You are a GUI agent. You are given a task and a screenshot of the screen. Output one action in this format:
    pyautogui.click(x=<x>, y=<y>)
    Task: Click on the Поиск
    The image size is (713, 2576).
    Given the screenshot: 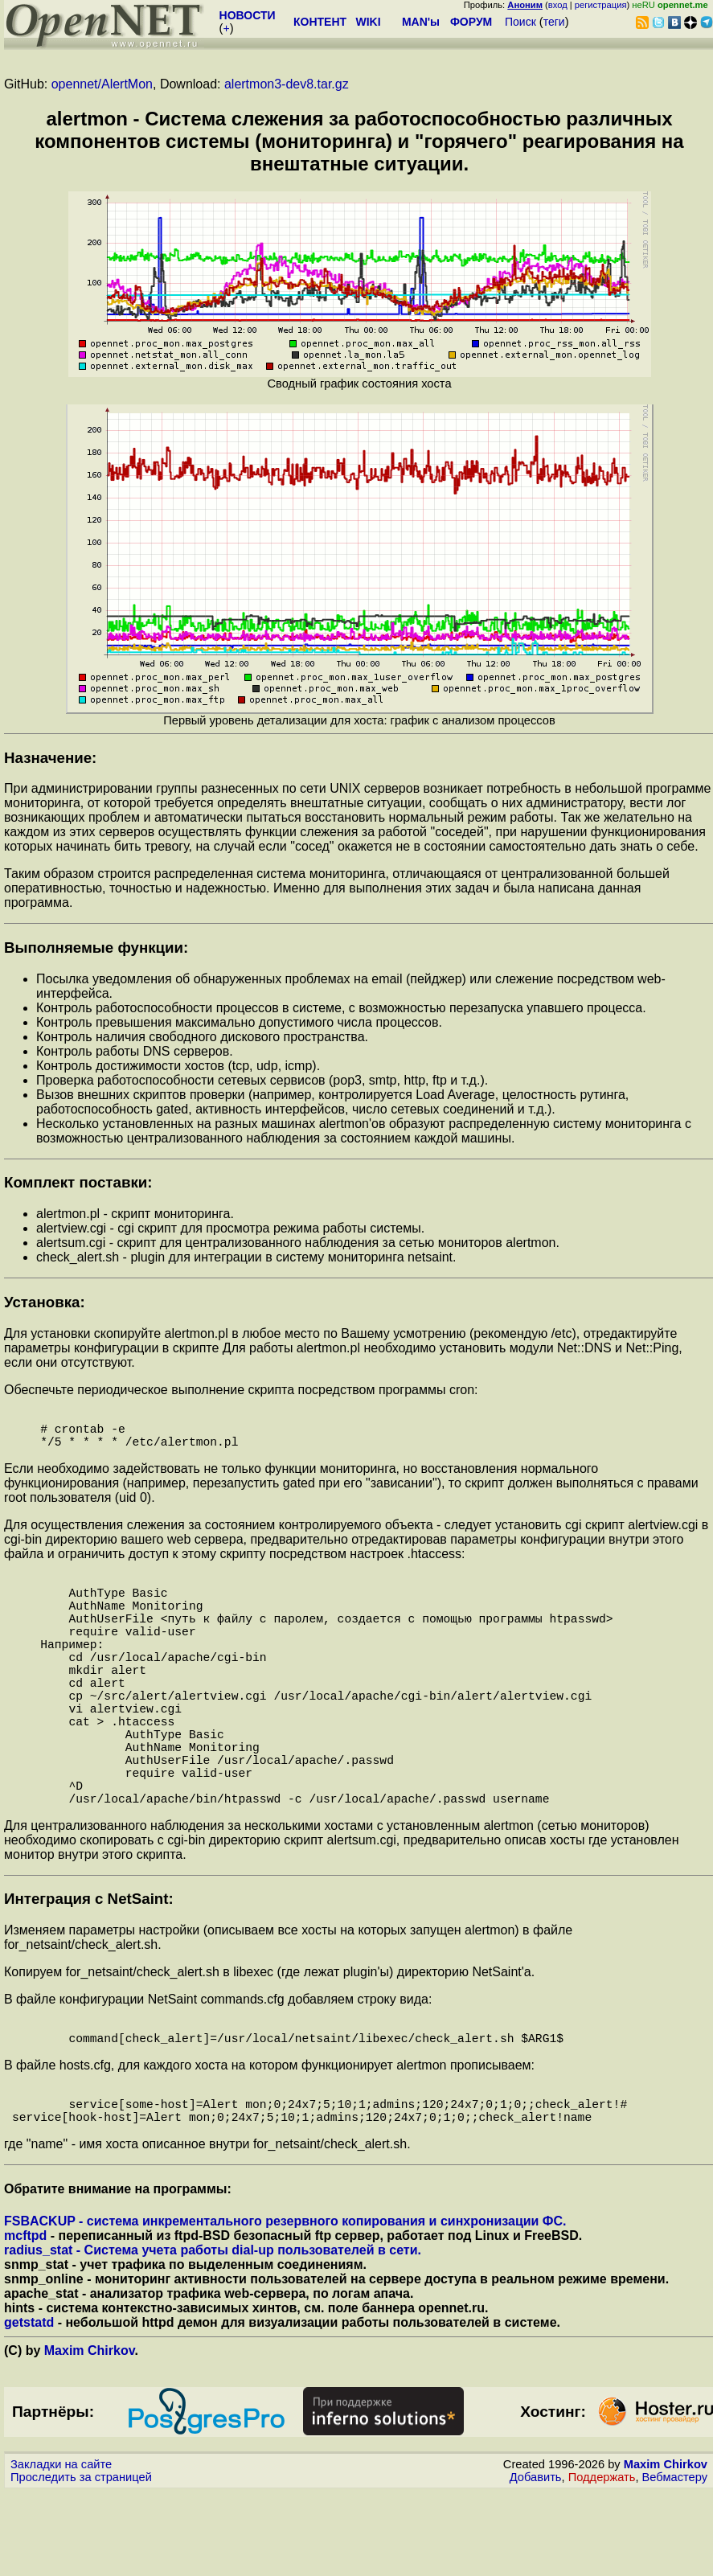 What is the action you would take?
    pyautogui.click(x=520, y=21)
    